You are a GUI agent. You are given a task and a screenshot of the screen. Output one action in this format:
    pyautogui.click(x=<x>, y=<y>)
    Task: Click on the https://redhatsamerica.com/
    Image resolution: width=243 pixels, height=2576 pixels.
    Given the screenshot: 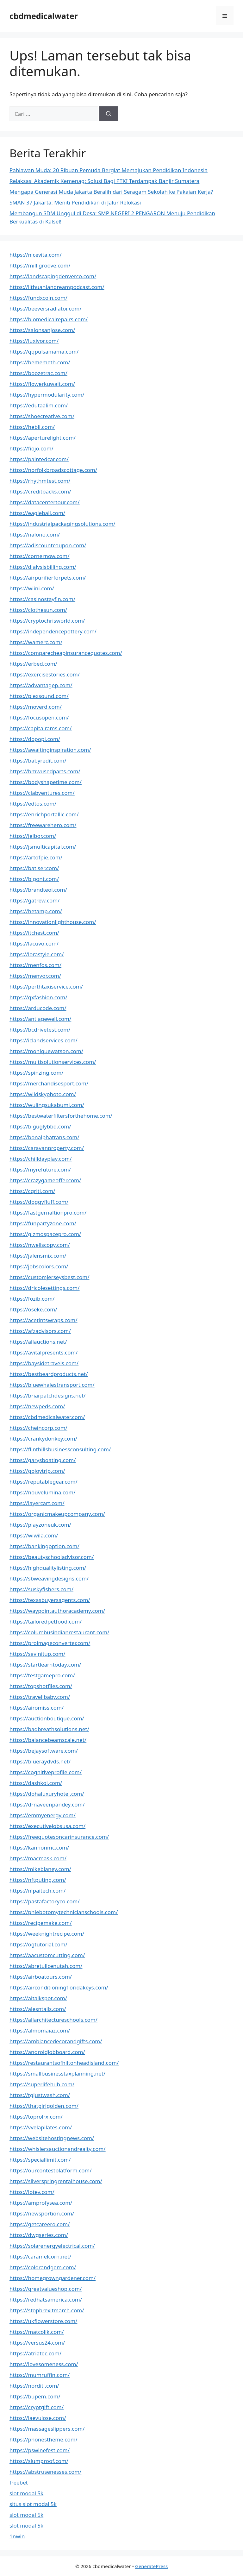 What is the action you would take?
    pyautogui.click(x=45, y=2299)
    